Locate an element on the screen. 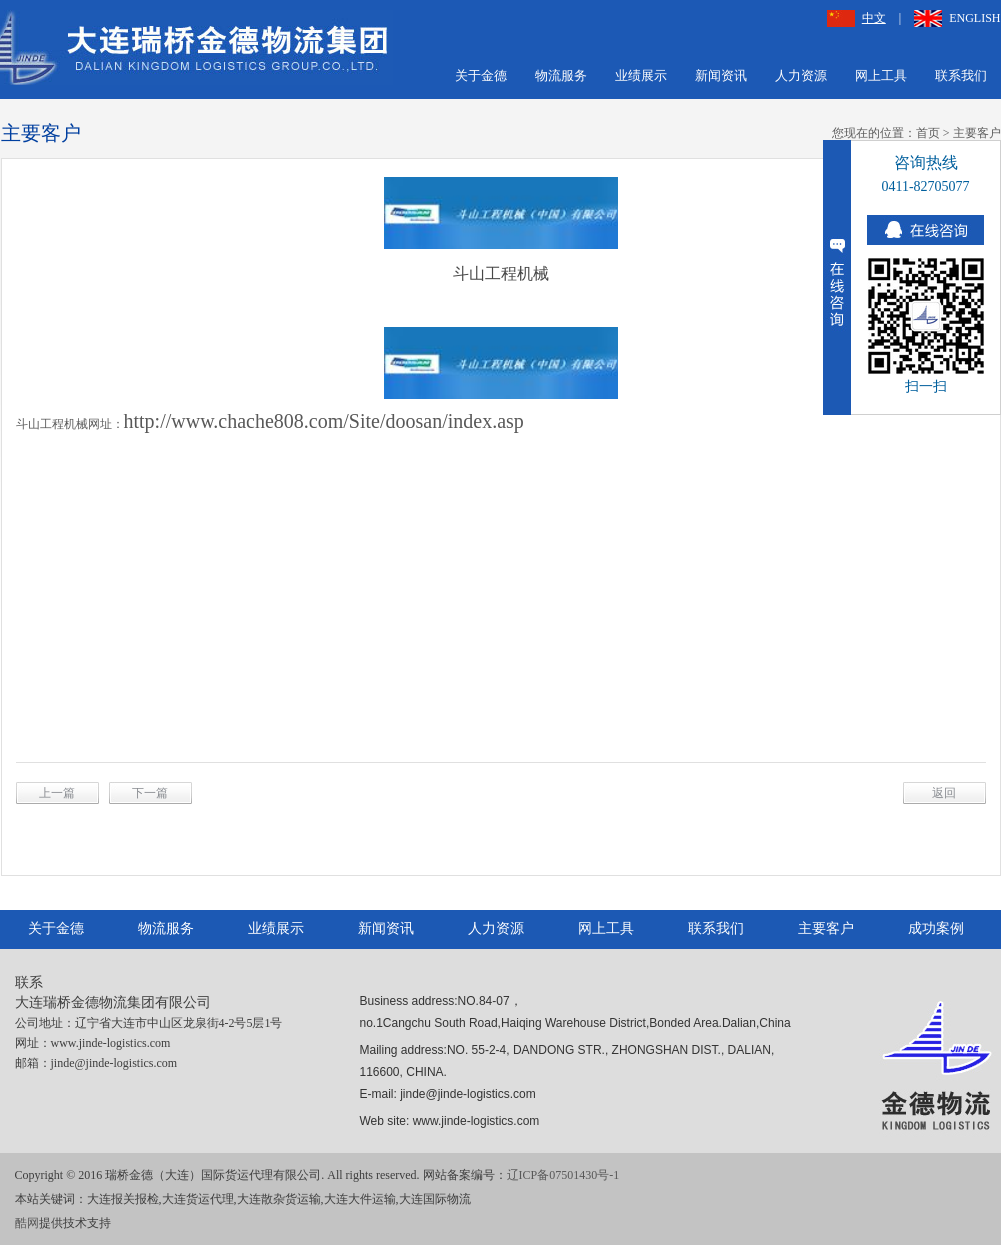 The image size is (1001, 1245). 酷网 is located at coordinates (27, 1223).